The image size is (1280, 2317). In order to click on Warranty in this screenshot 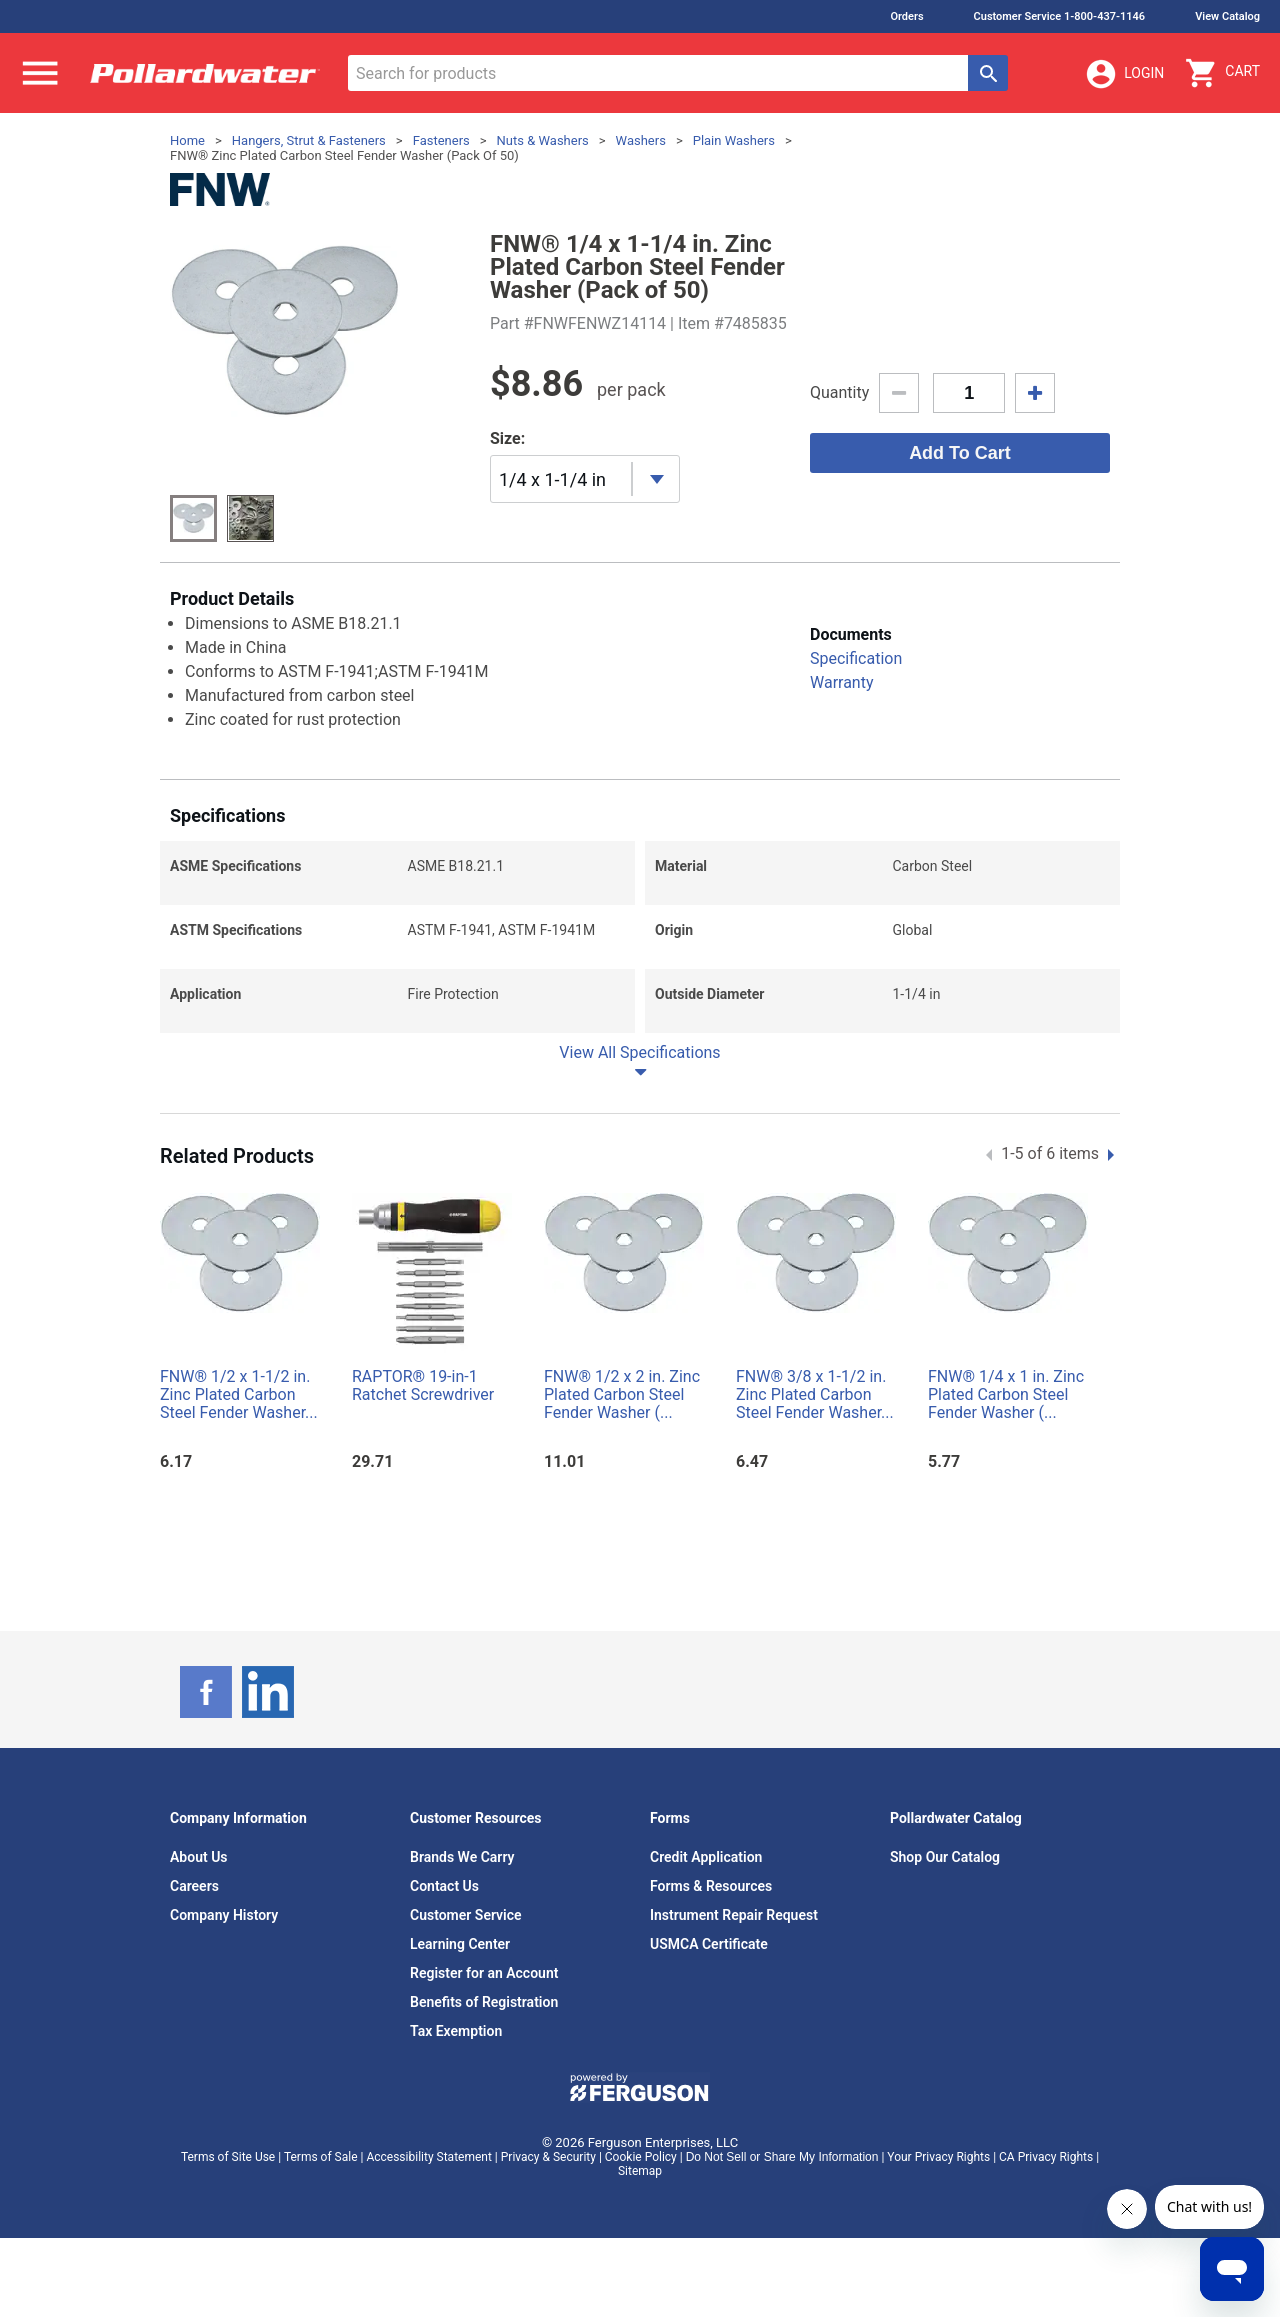, I will do `click(842, 682)`.